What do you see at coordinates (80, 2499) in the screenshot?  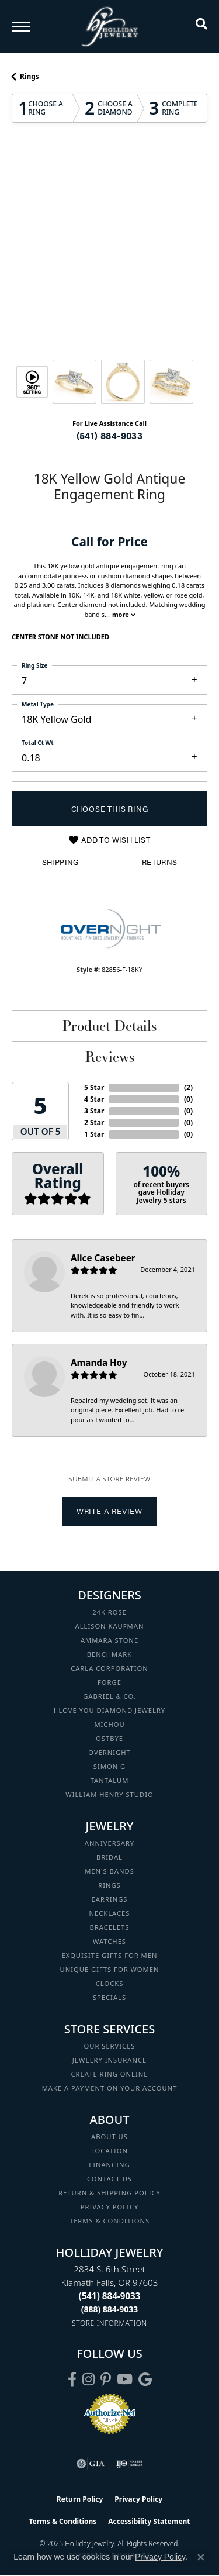 I see `Return Policy` at bounding box center [80, 2499].